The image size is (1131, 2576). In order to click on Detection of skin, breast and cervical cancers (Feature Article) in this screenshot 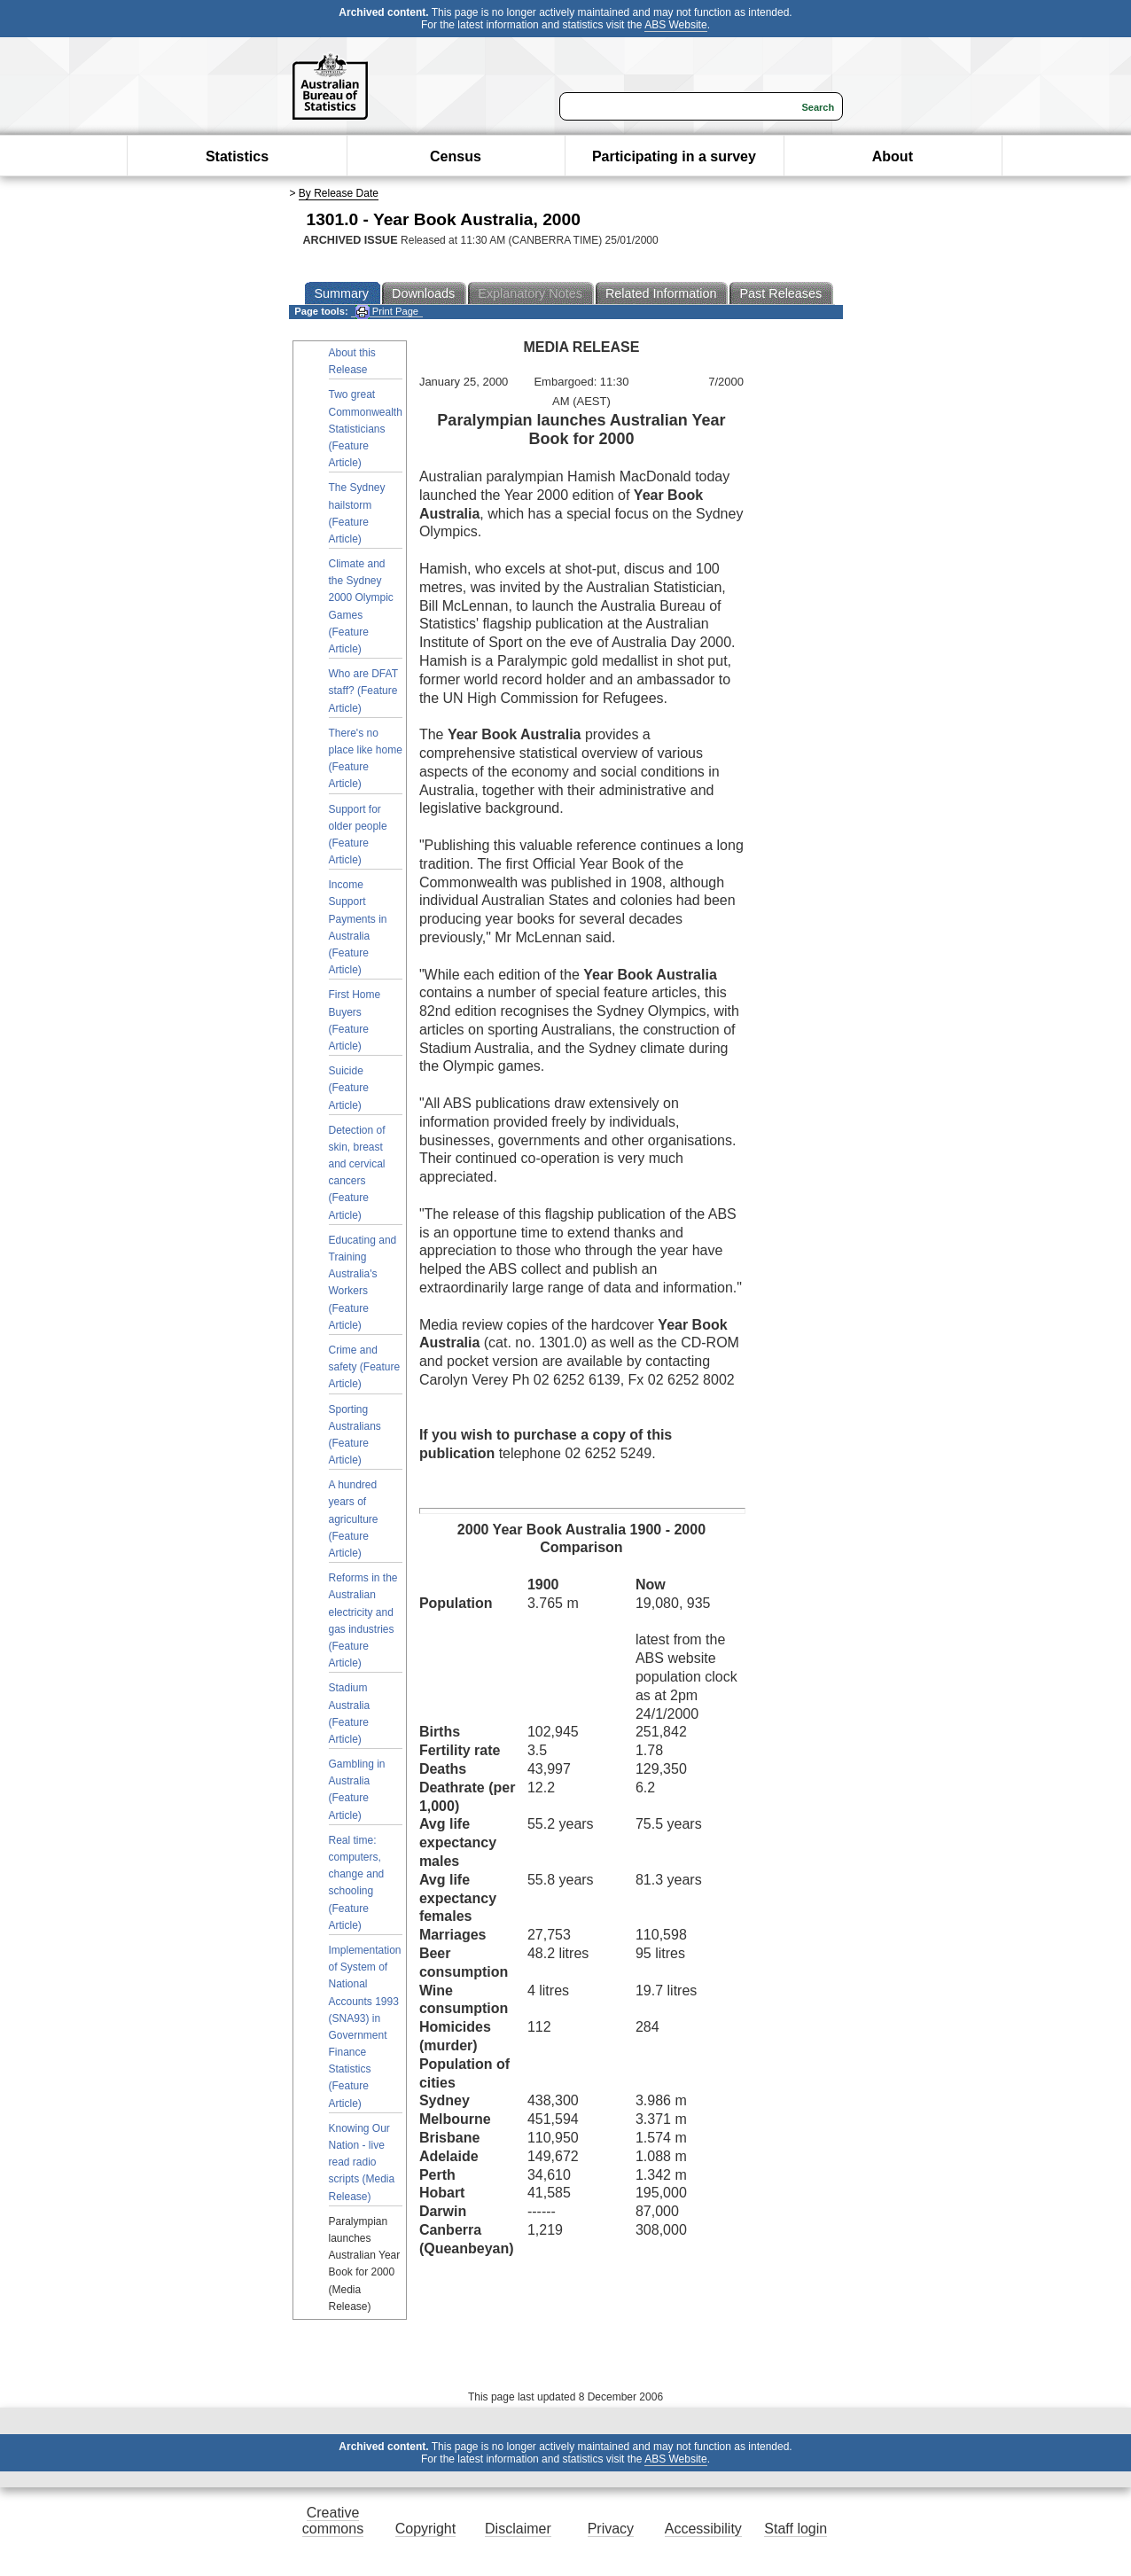, I will do `click(357, 1173)`.